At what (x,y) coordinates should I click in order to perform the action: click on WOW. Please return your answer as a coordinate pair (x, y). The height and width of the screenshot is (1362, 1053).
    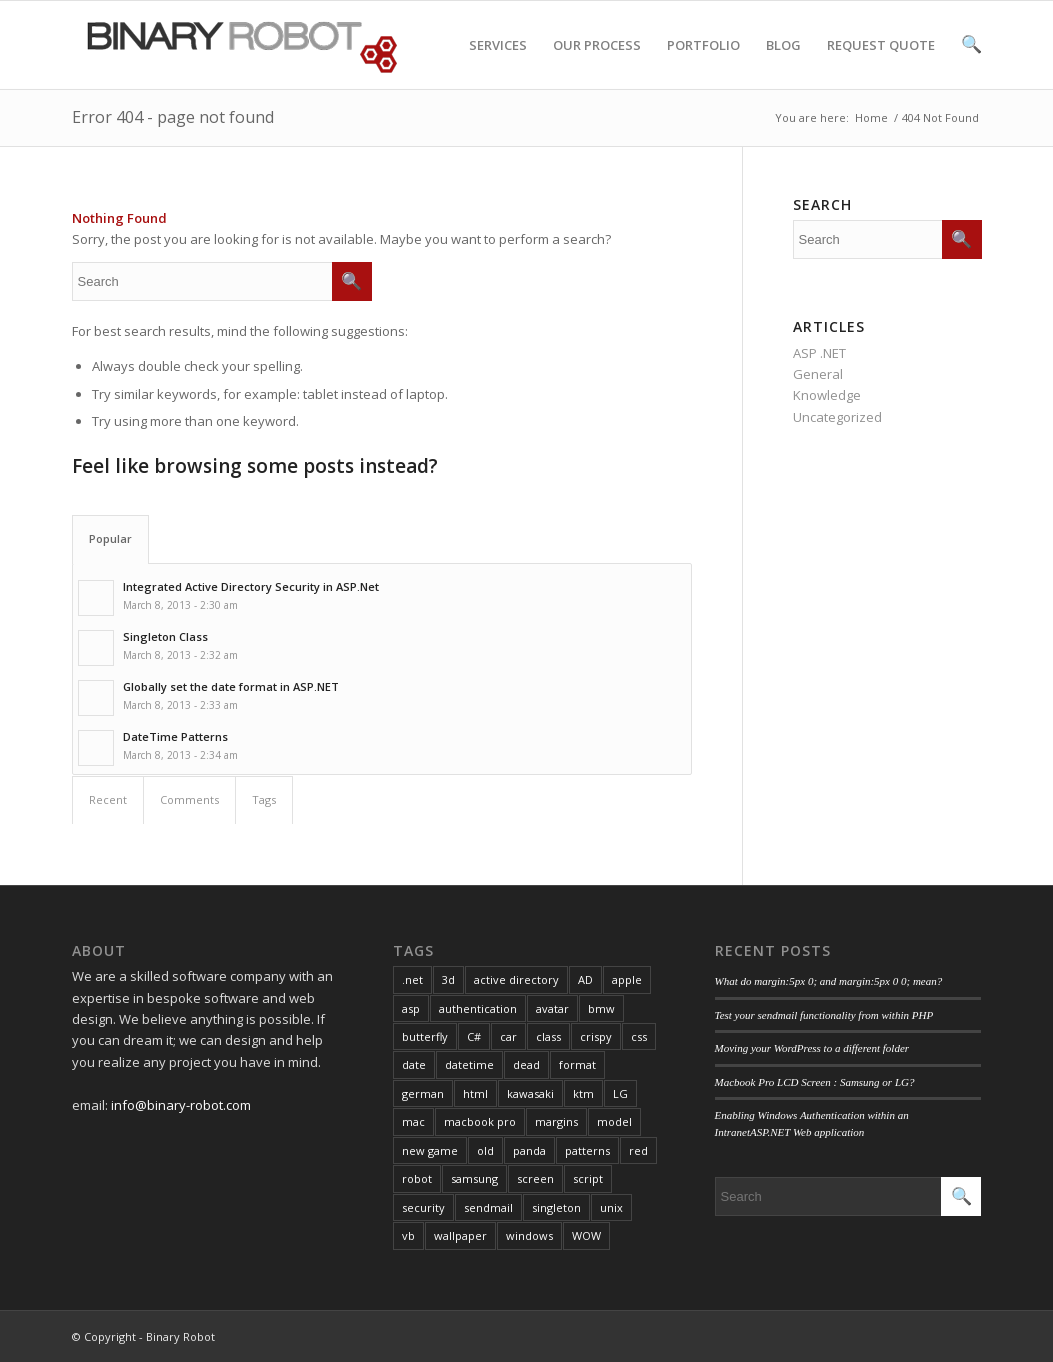
    Looking at the image, I should click on (586, 1235).